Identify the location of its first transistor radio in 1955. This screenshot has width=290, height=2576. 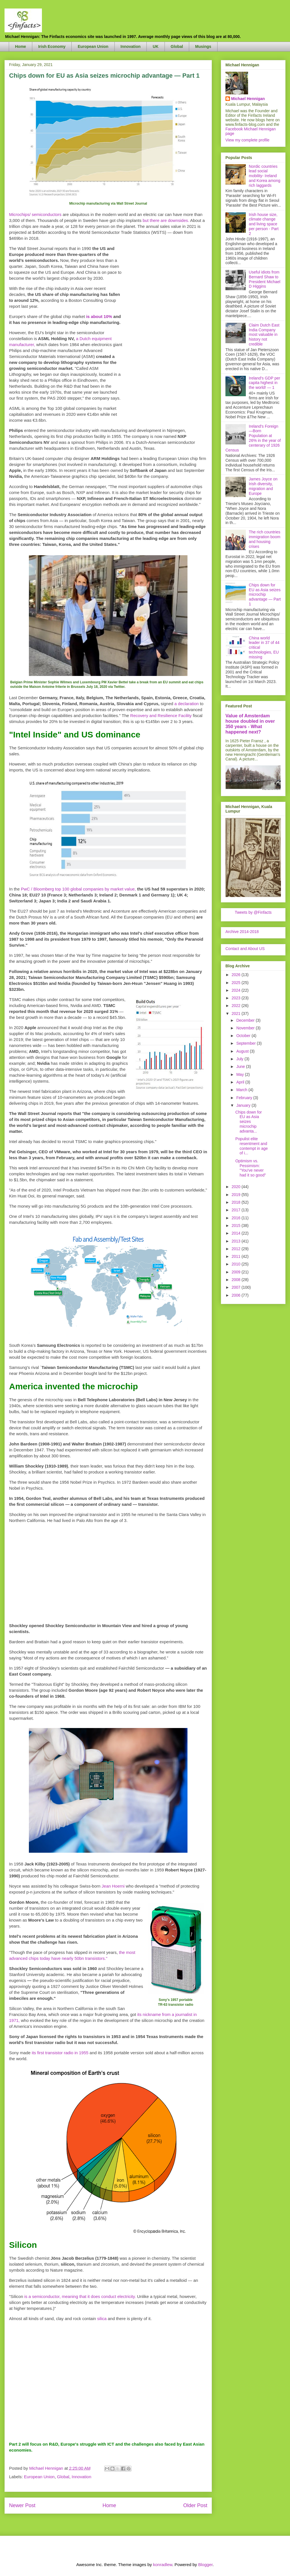
(60, 2052).